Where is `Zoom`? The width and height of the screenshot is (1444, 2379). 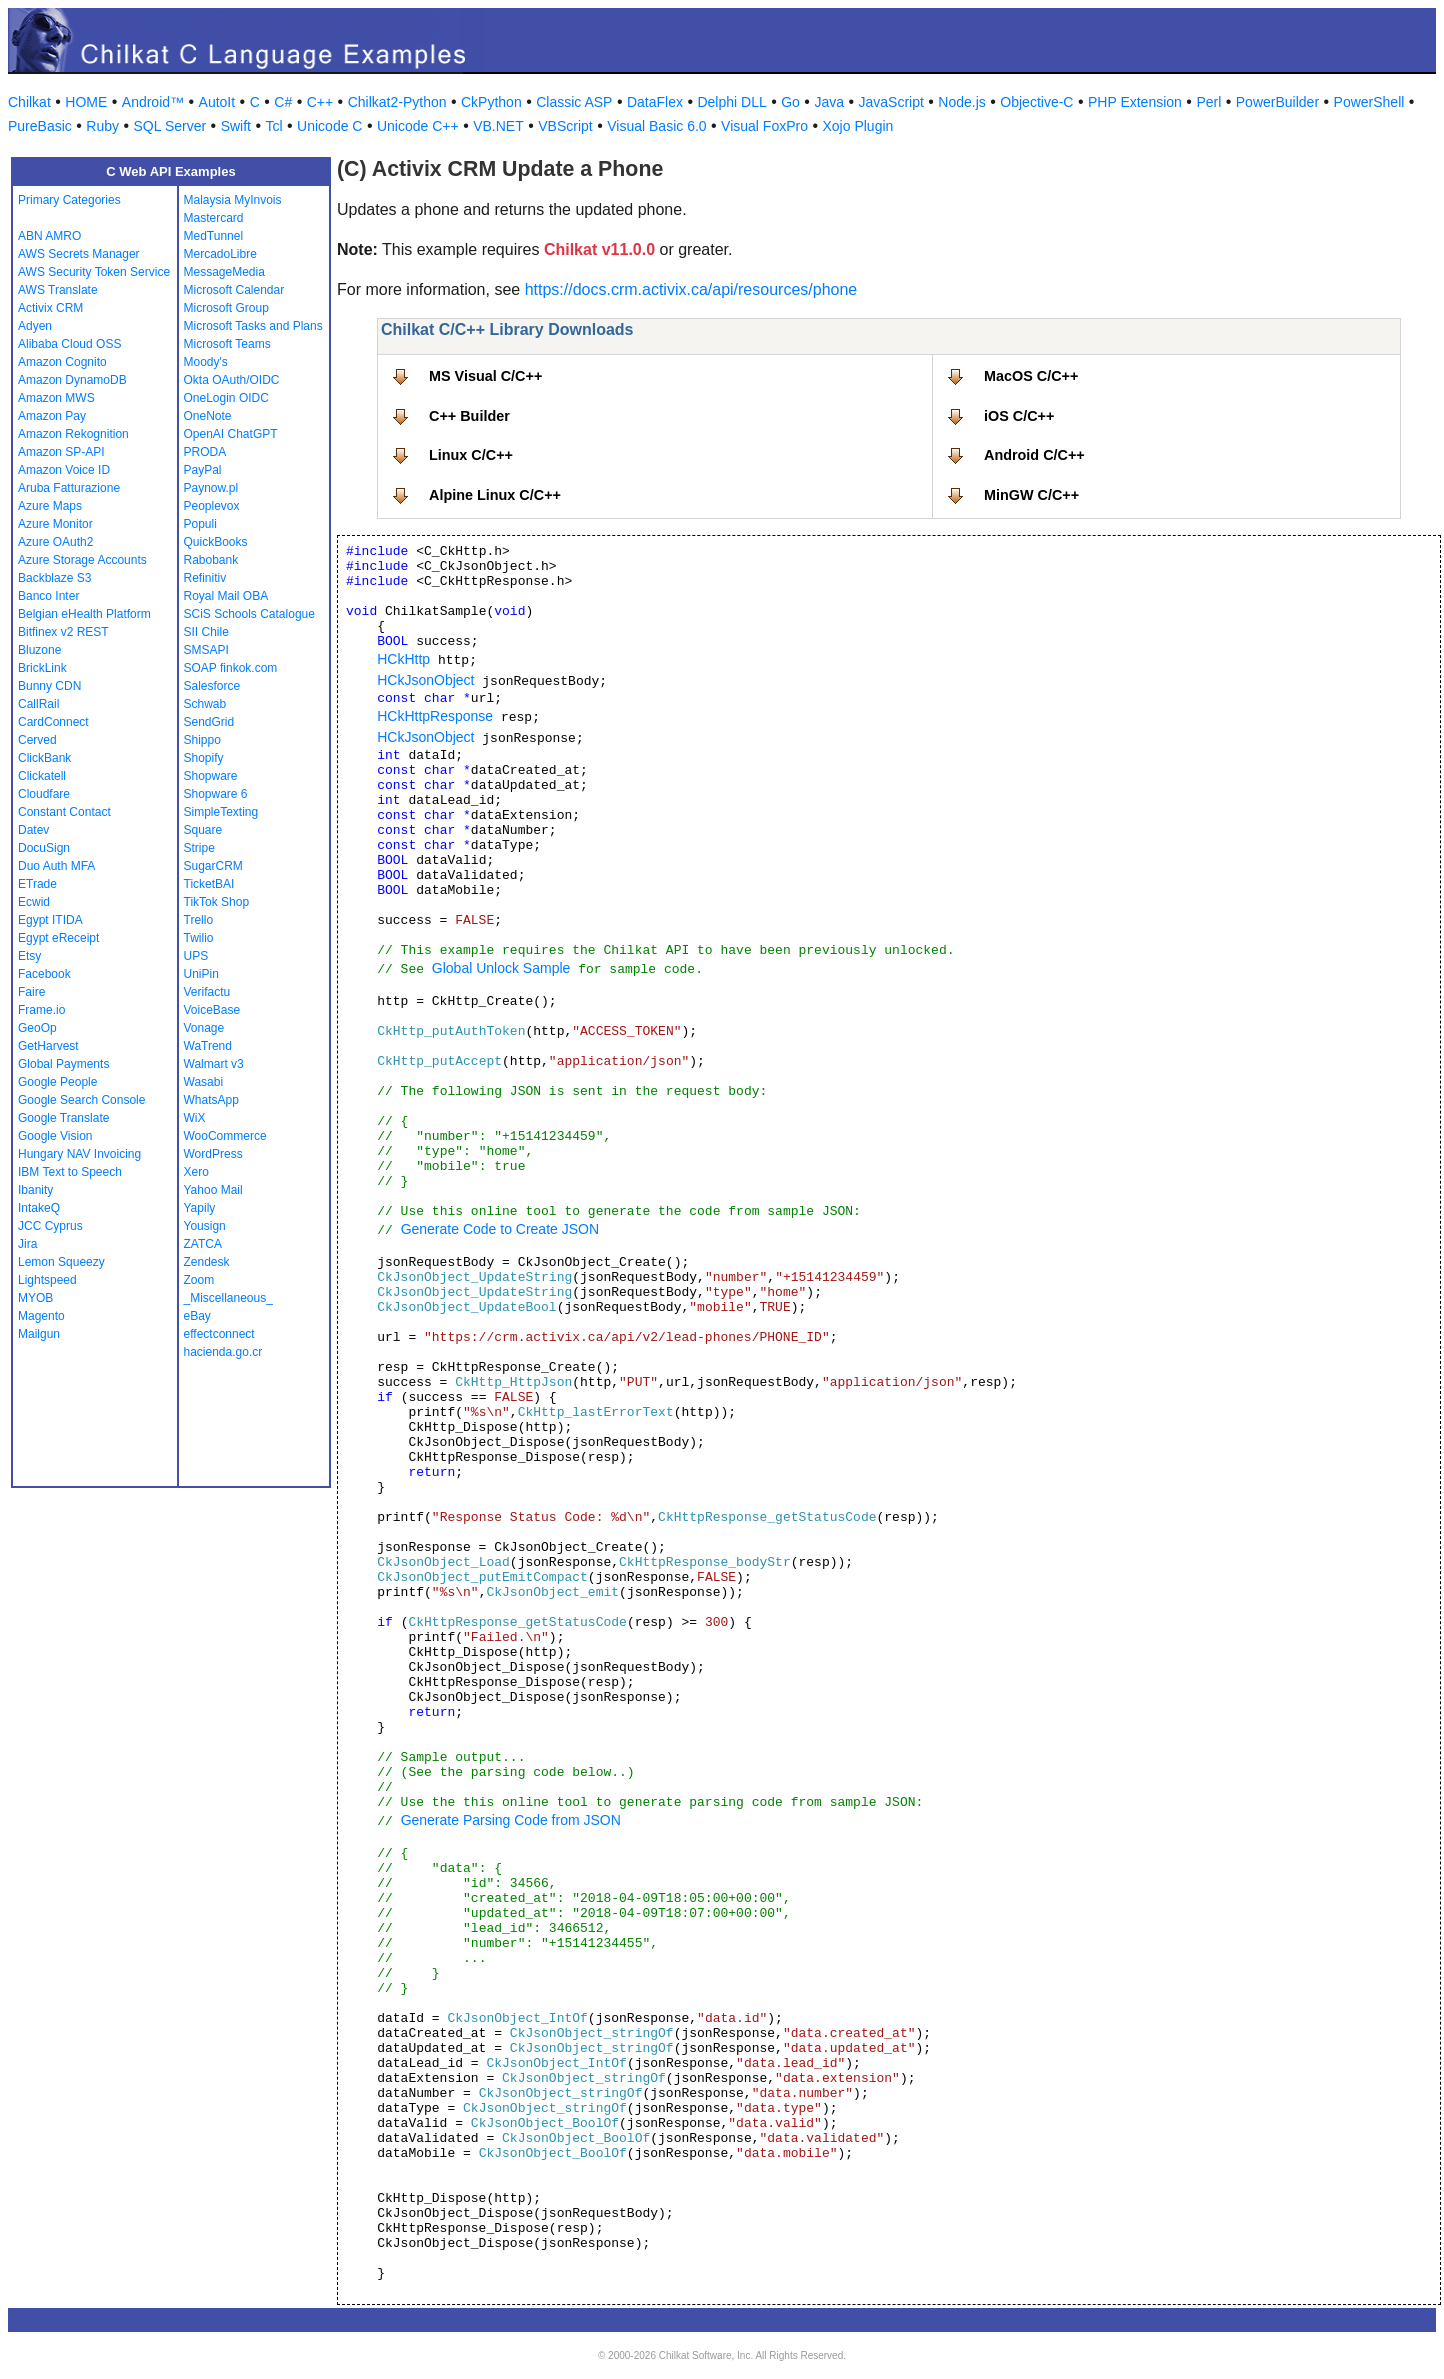
Zoom is located at coordinates (199, 1280).